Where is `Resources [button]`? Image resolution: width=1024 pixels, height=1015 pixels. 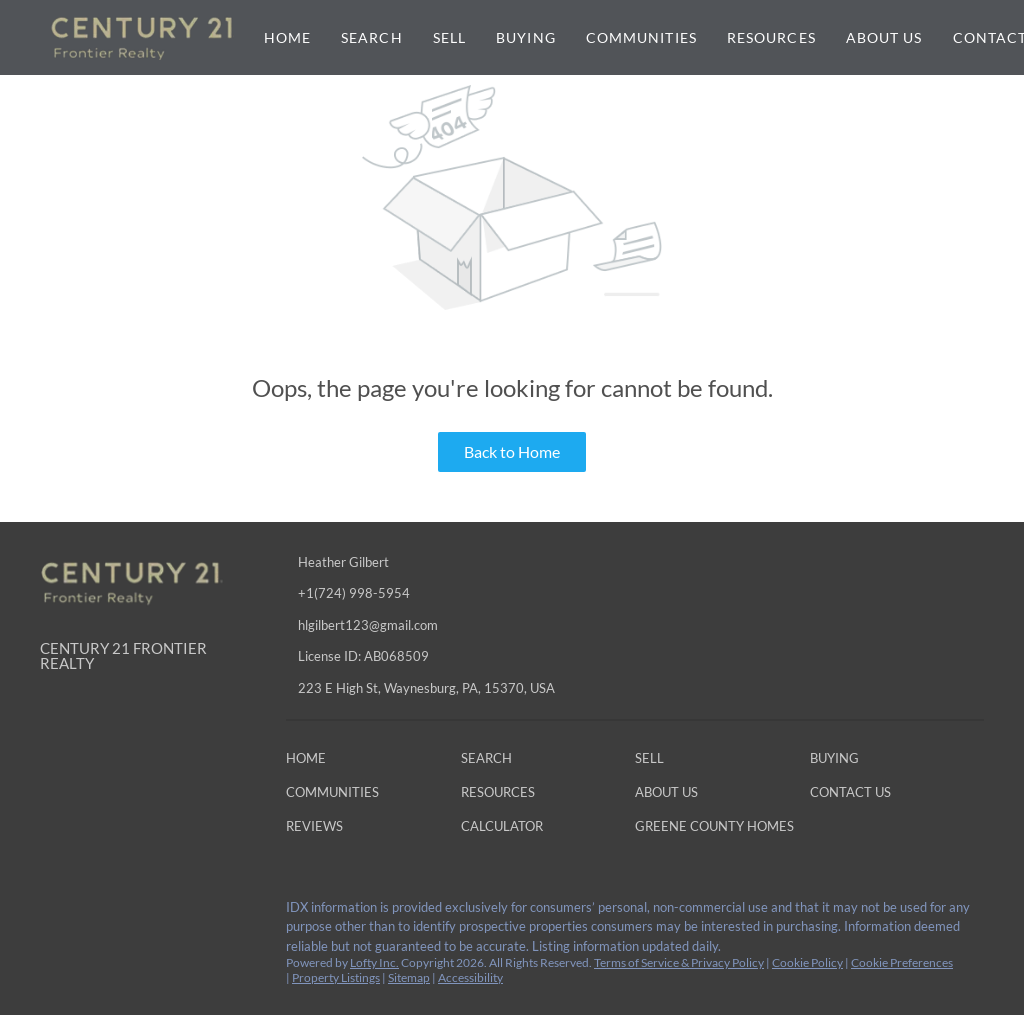 Resources [button] is located at coordinates (771, 37).